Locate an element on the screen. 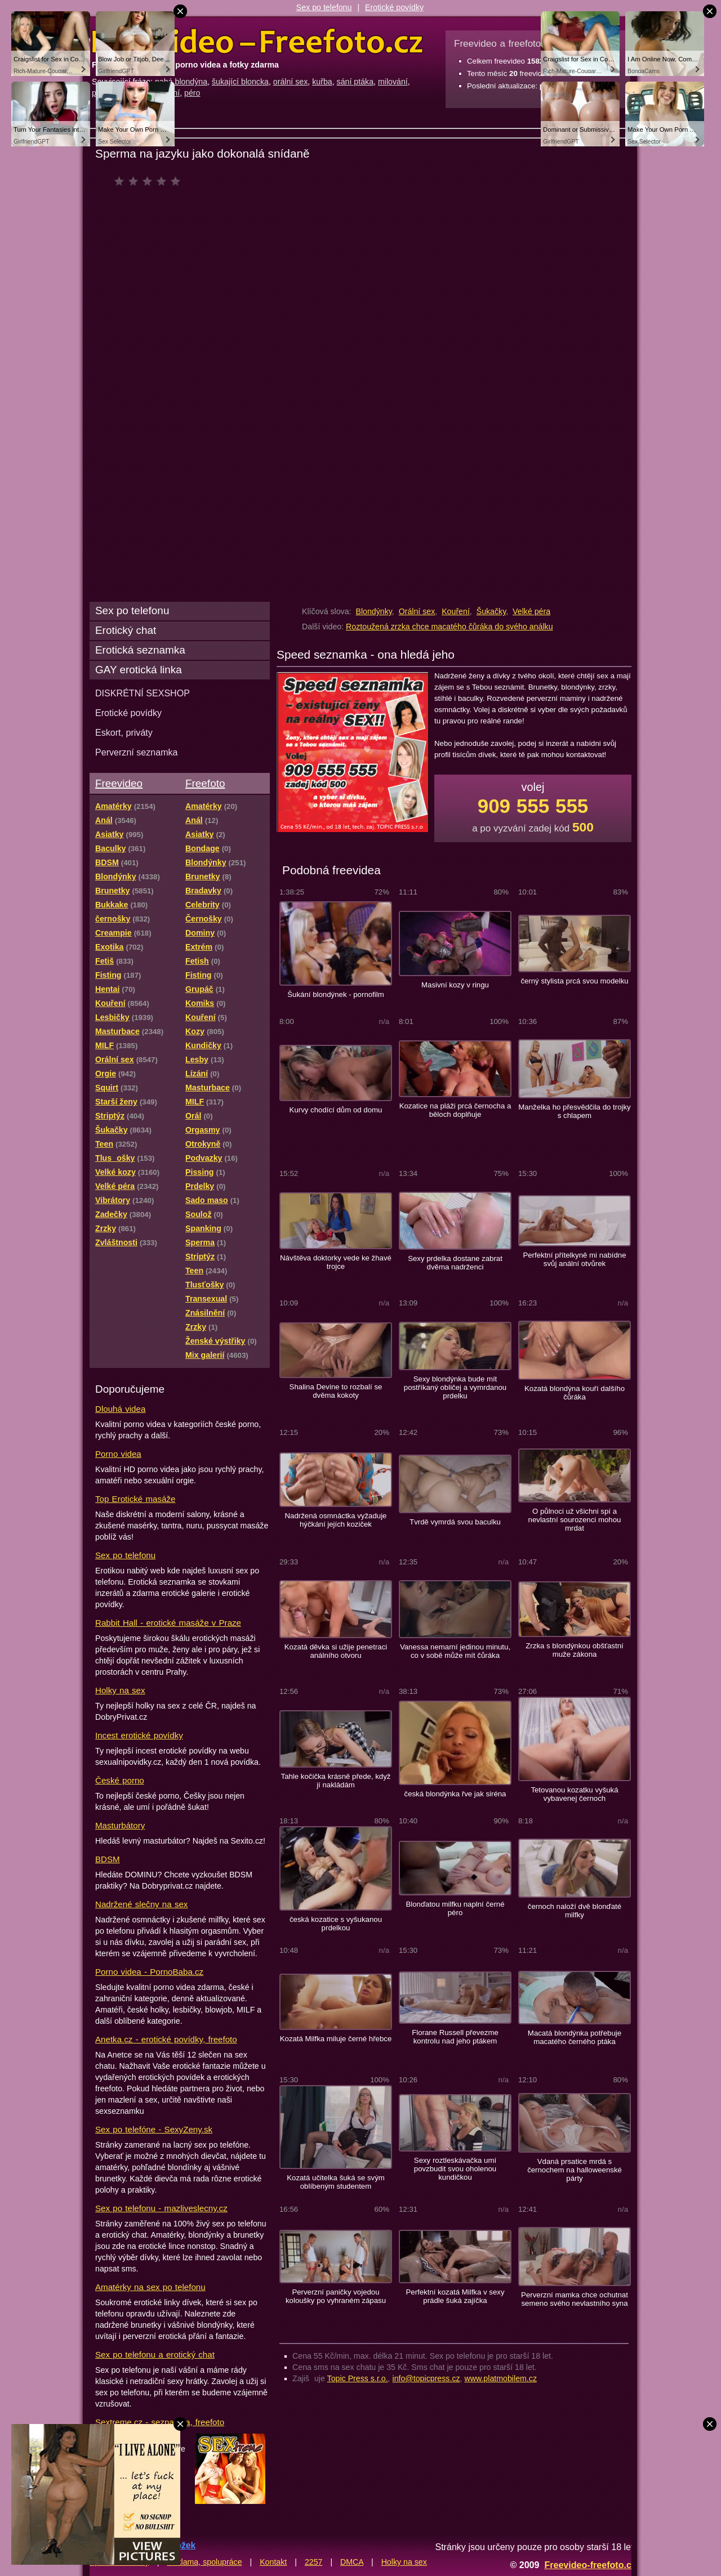 This screenshot has width=721, height=2576. Shalina Devine to rozbalí se dvěma kokoty is located at coordinates (336, 1391).